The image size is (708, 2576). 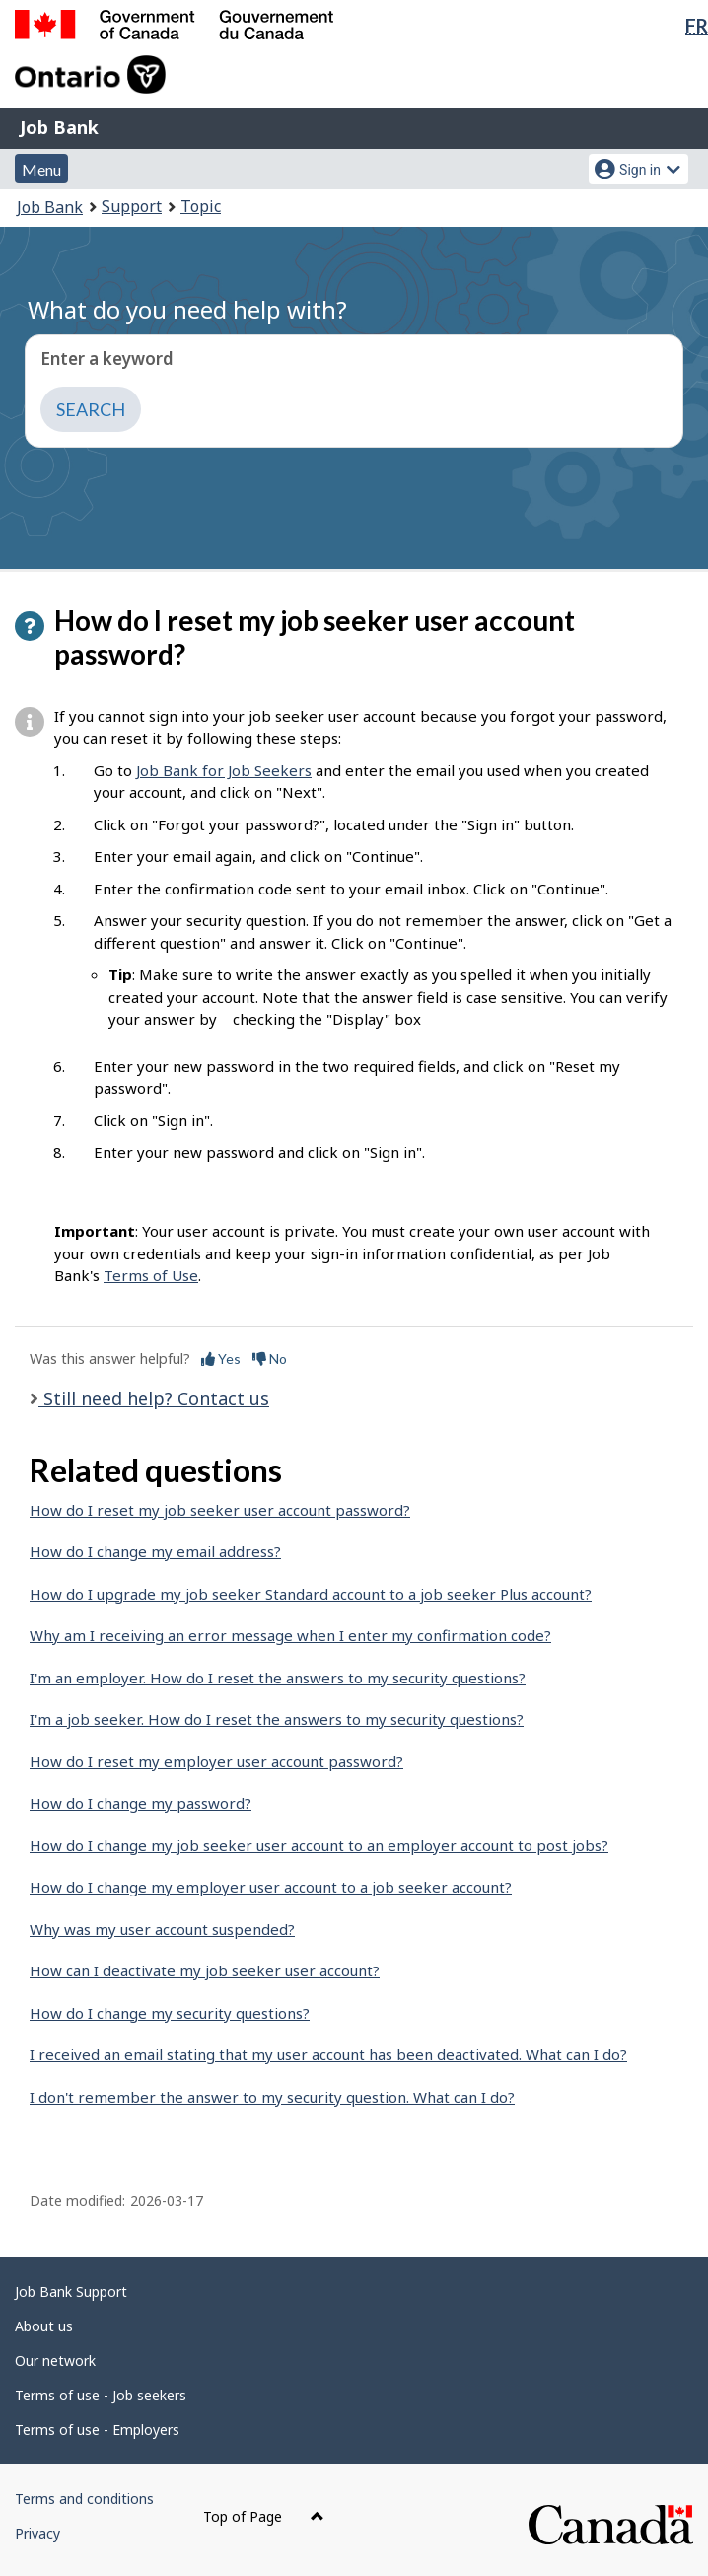 What do you see at coordinates (151, 1275) in the screenshot?
I see `Terms of Use` at bounding box center [151, 1275].